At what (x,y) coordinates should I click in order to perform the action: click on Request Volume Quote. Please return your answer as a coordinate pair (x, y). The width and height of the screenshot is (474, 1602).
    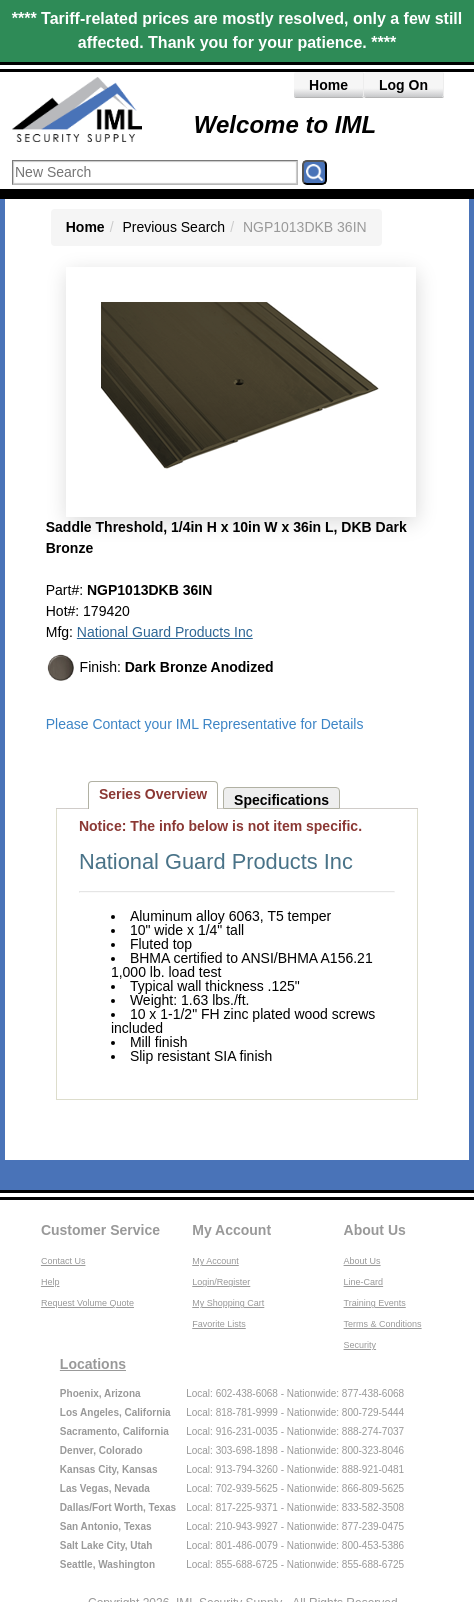
    Looking at the image, I should click on (87, 1303).